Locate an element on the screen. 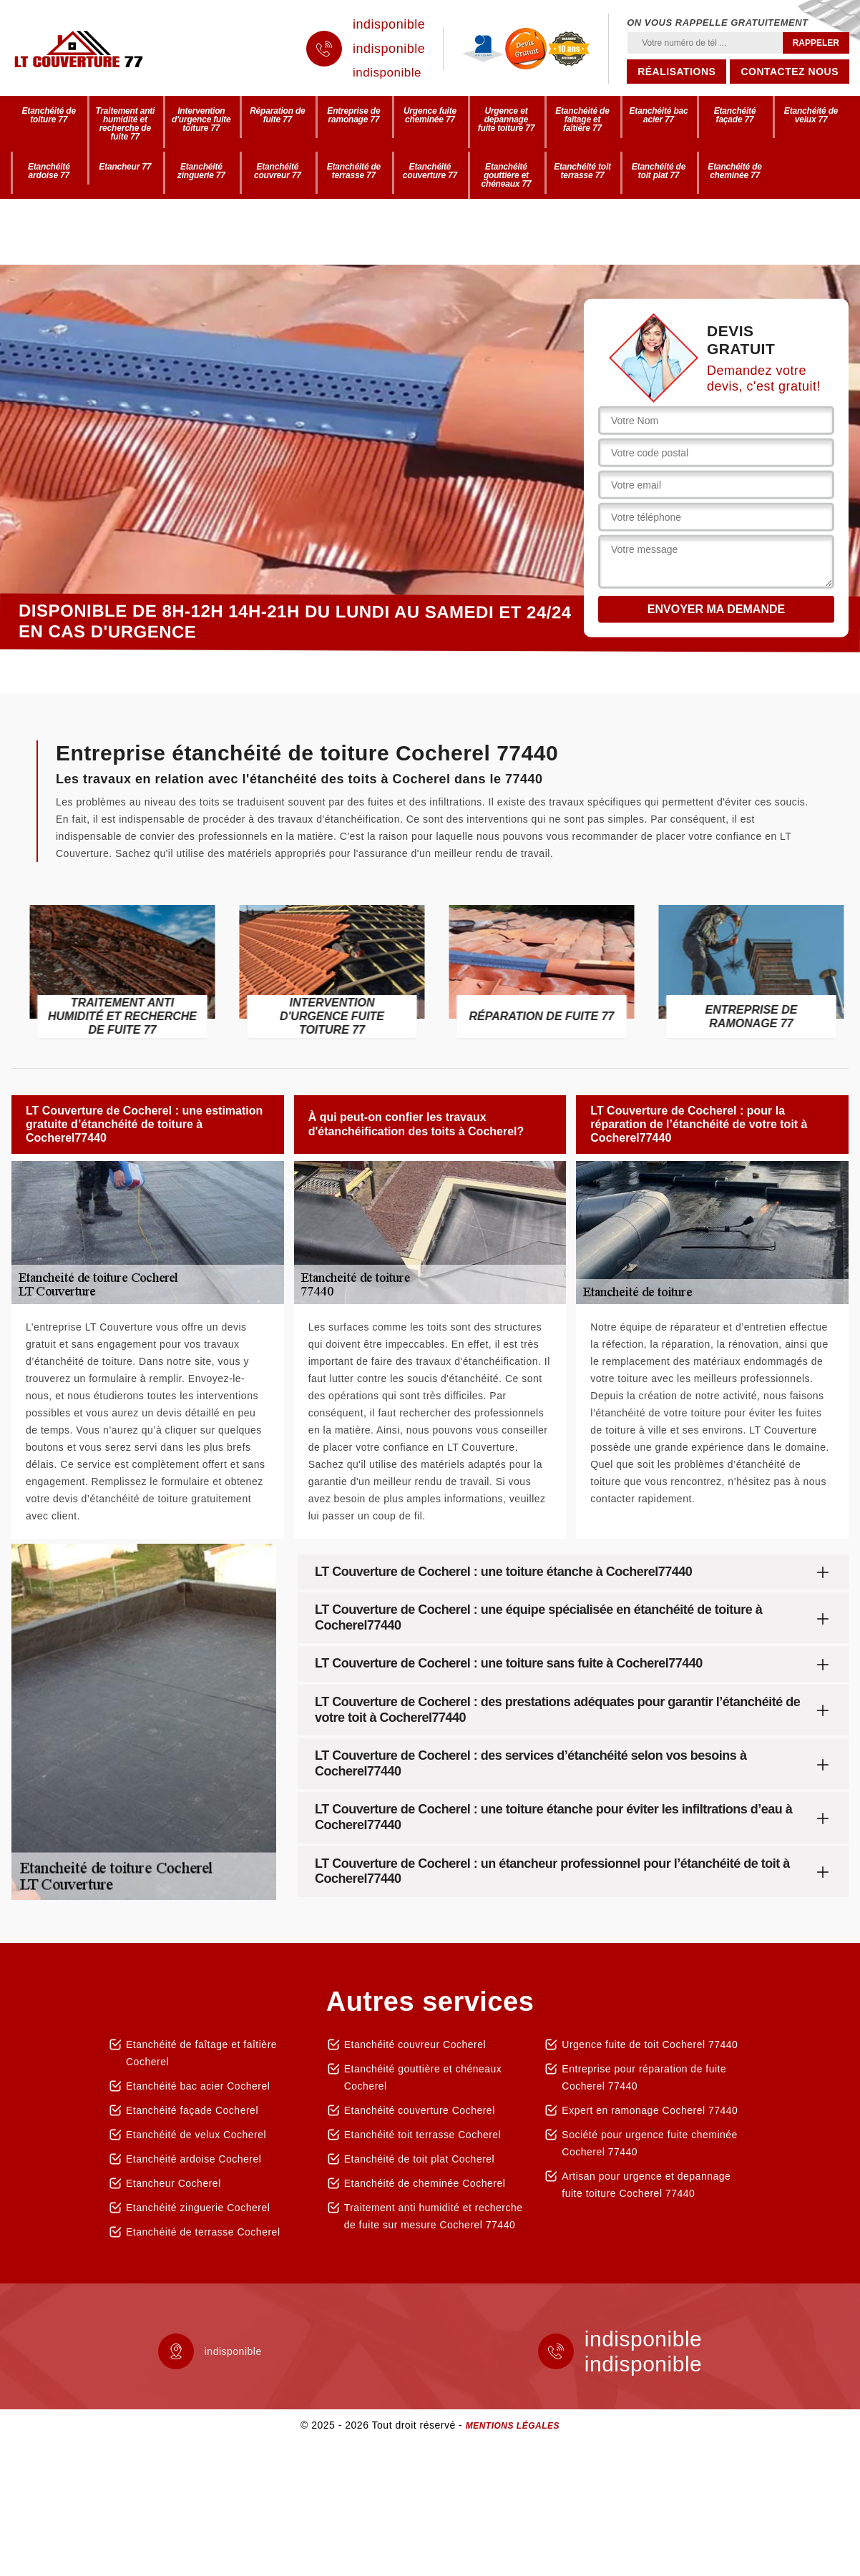 Image resolution: width=860 pixels, height=2576 pixels. Artisan pour urgence et depannage fuite toiture Cocherel 77440 is located at coordinates (646, 2184).